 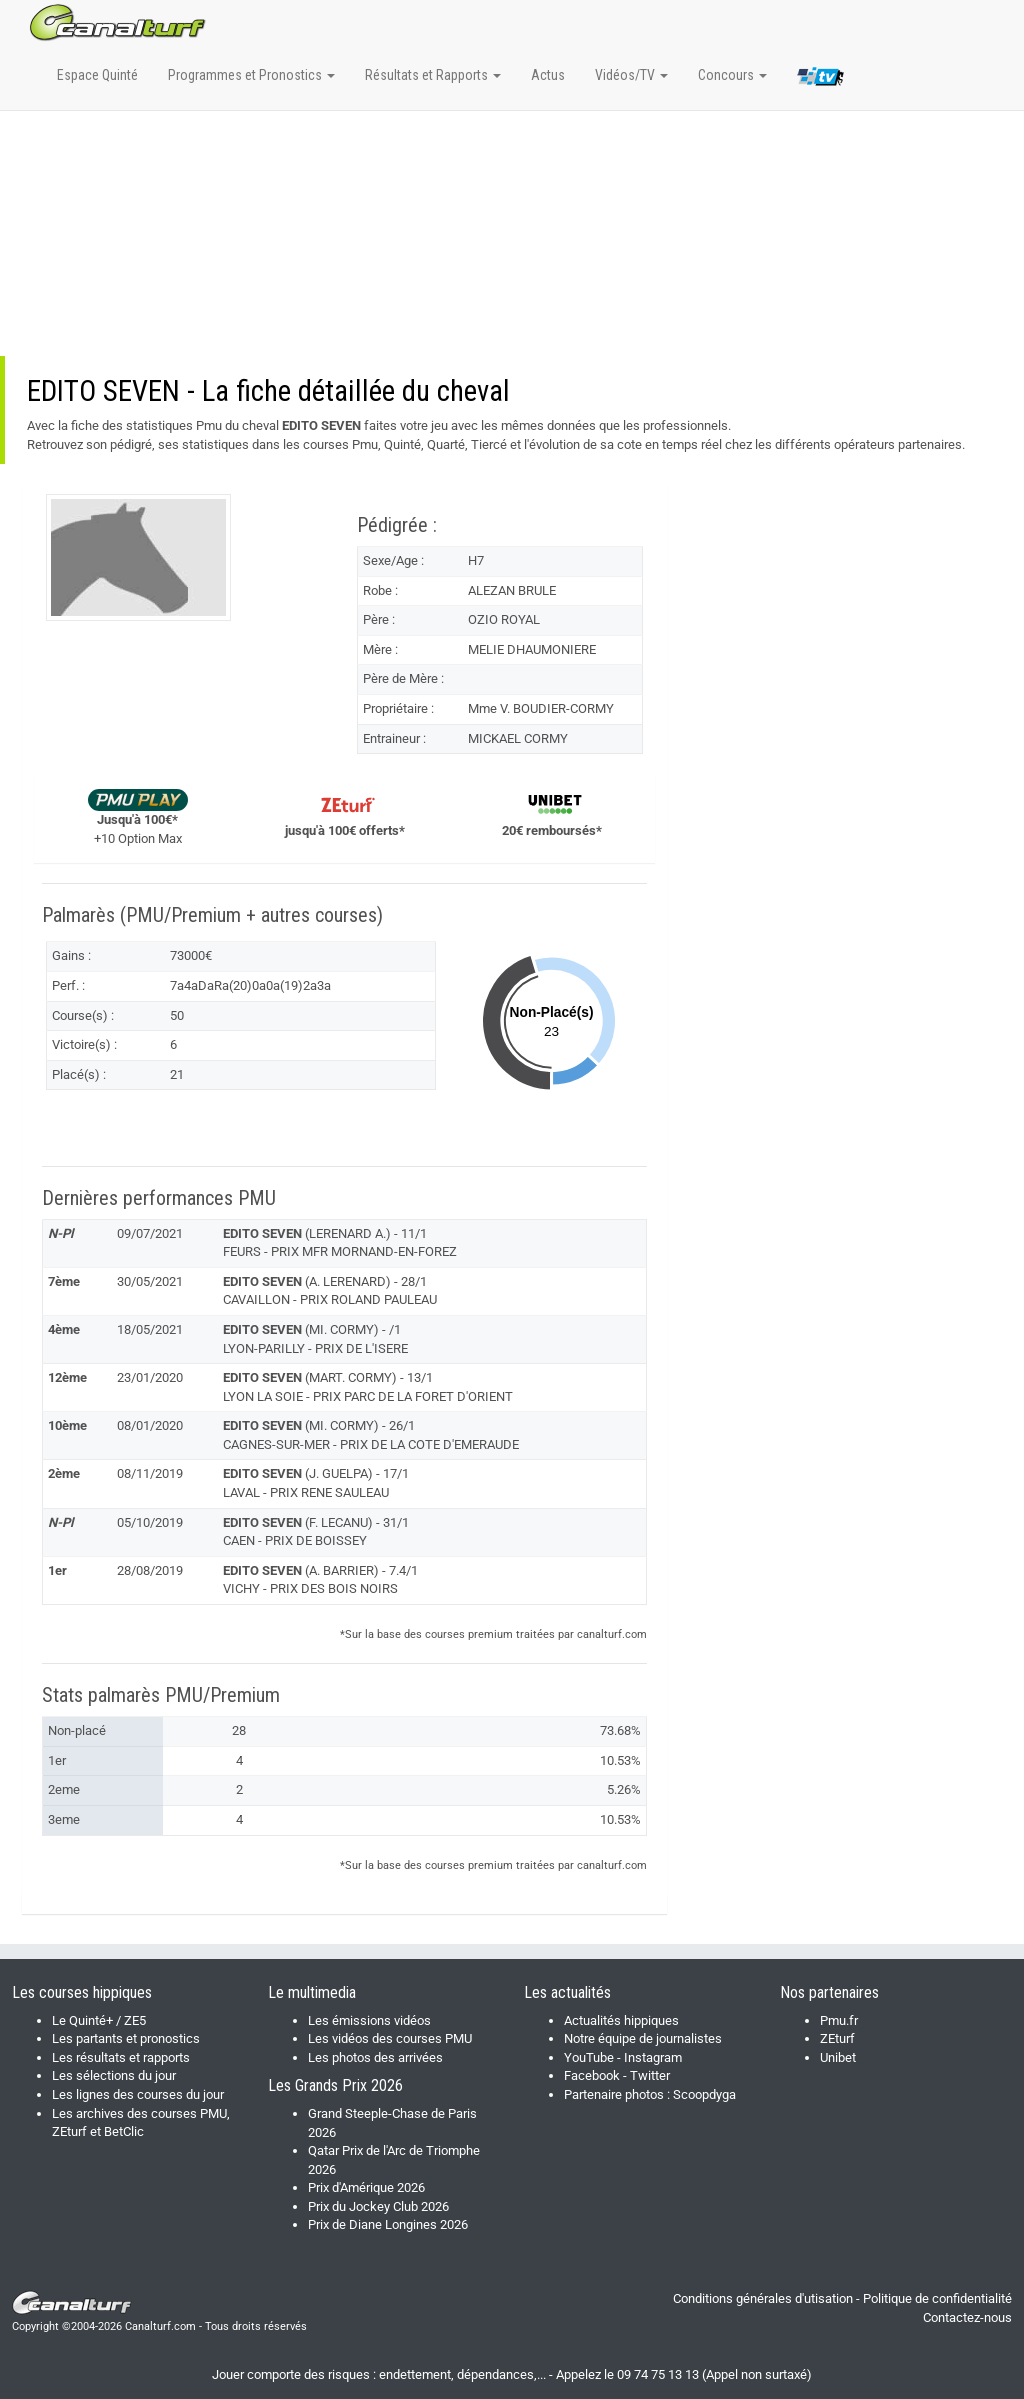 I want to click on Concours [button], so click(x=732, y=75).